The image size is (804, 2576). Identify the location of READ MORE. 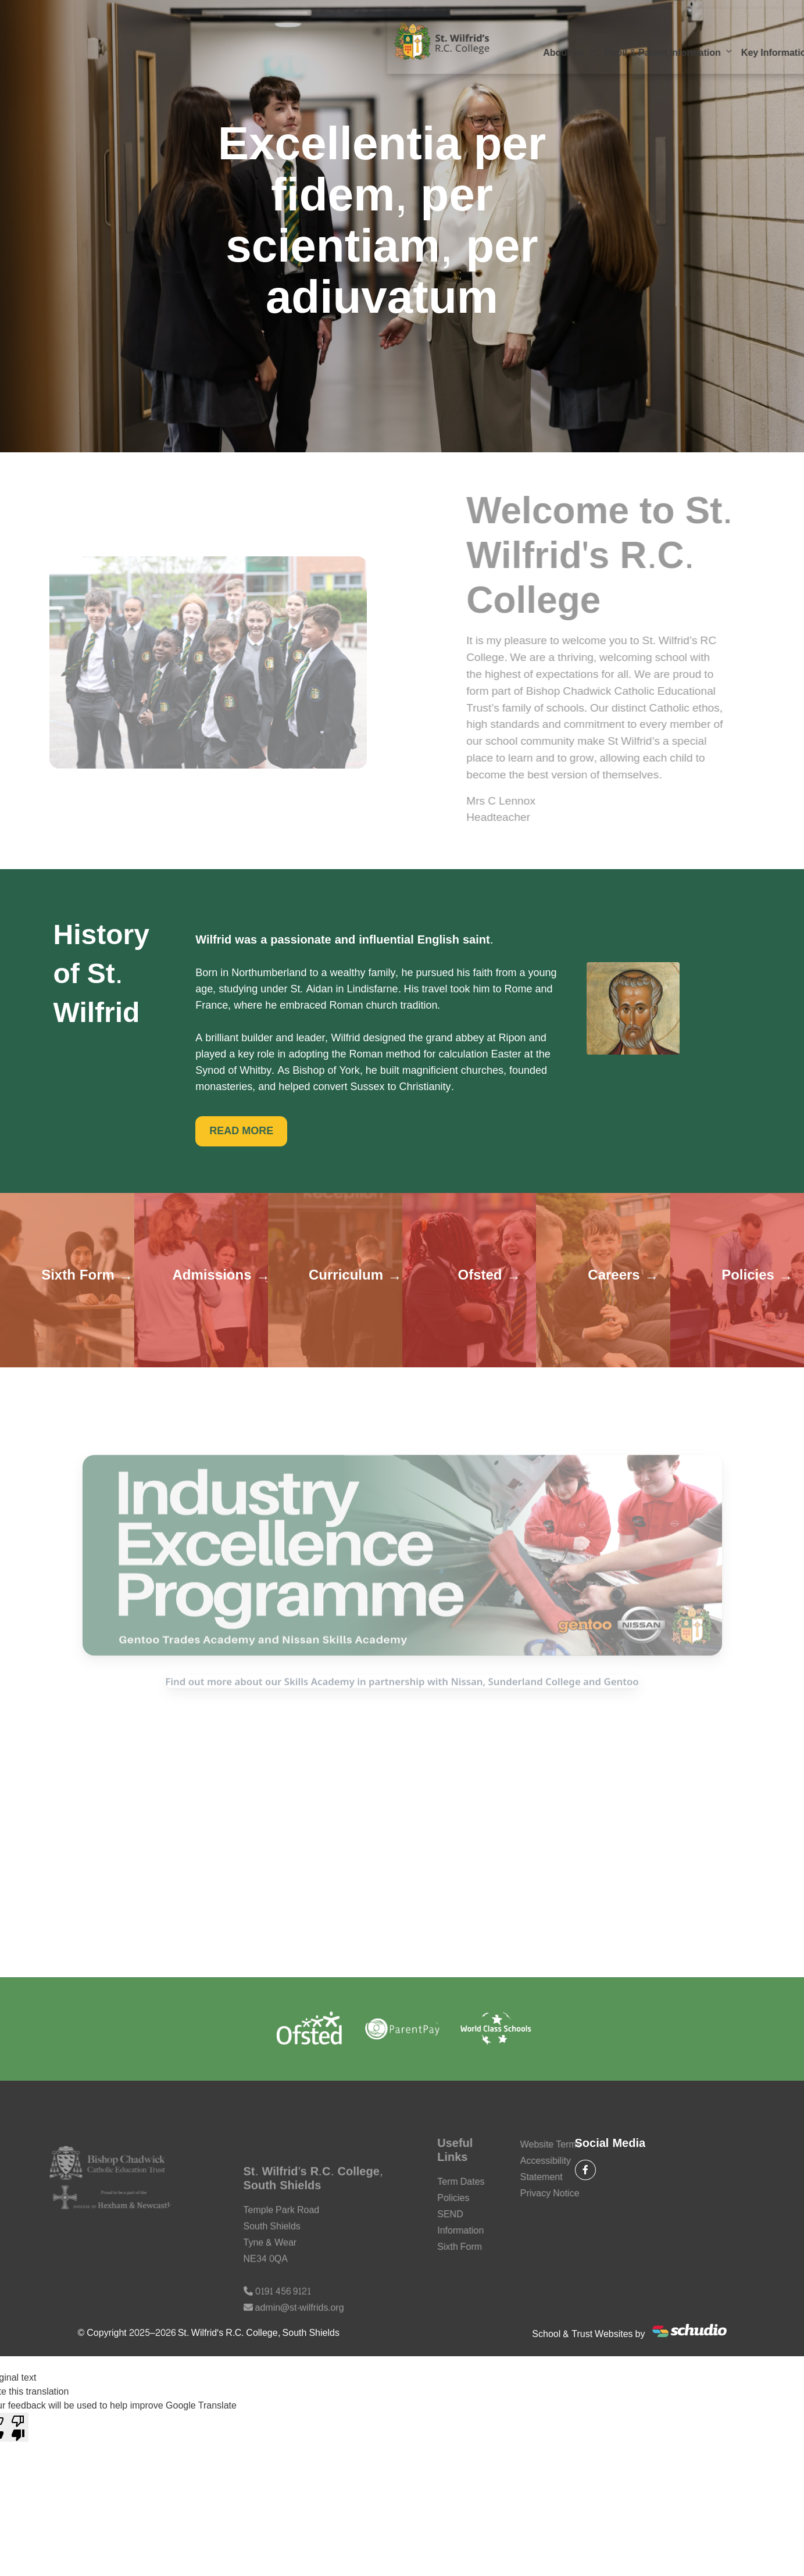
(241, 1131).